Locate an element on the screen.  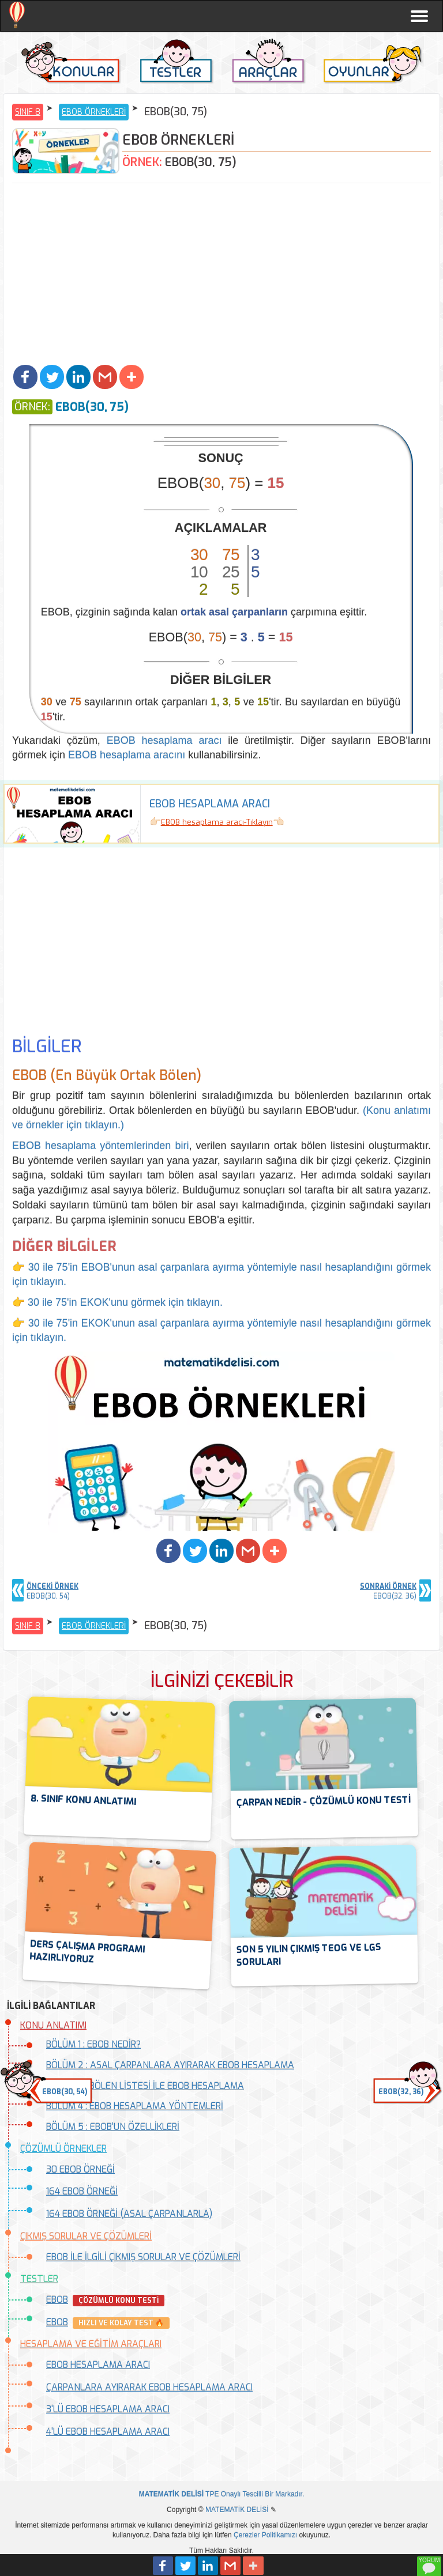
BÖLÜM 1 : EBOB NEDİR? is located at coordinates (93, 2044).